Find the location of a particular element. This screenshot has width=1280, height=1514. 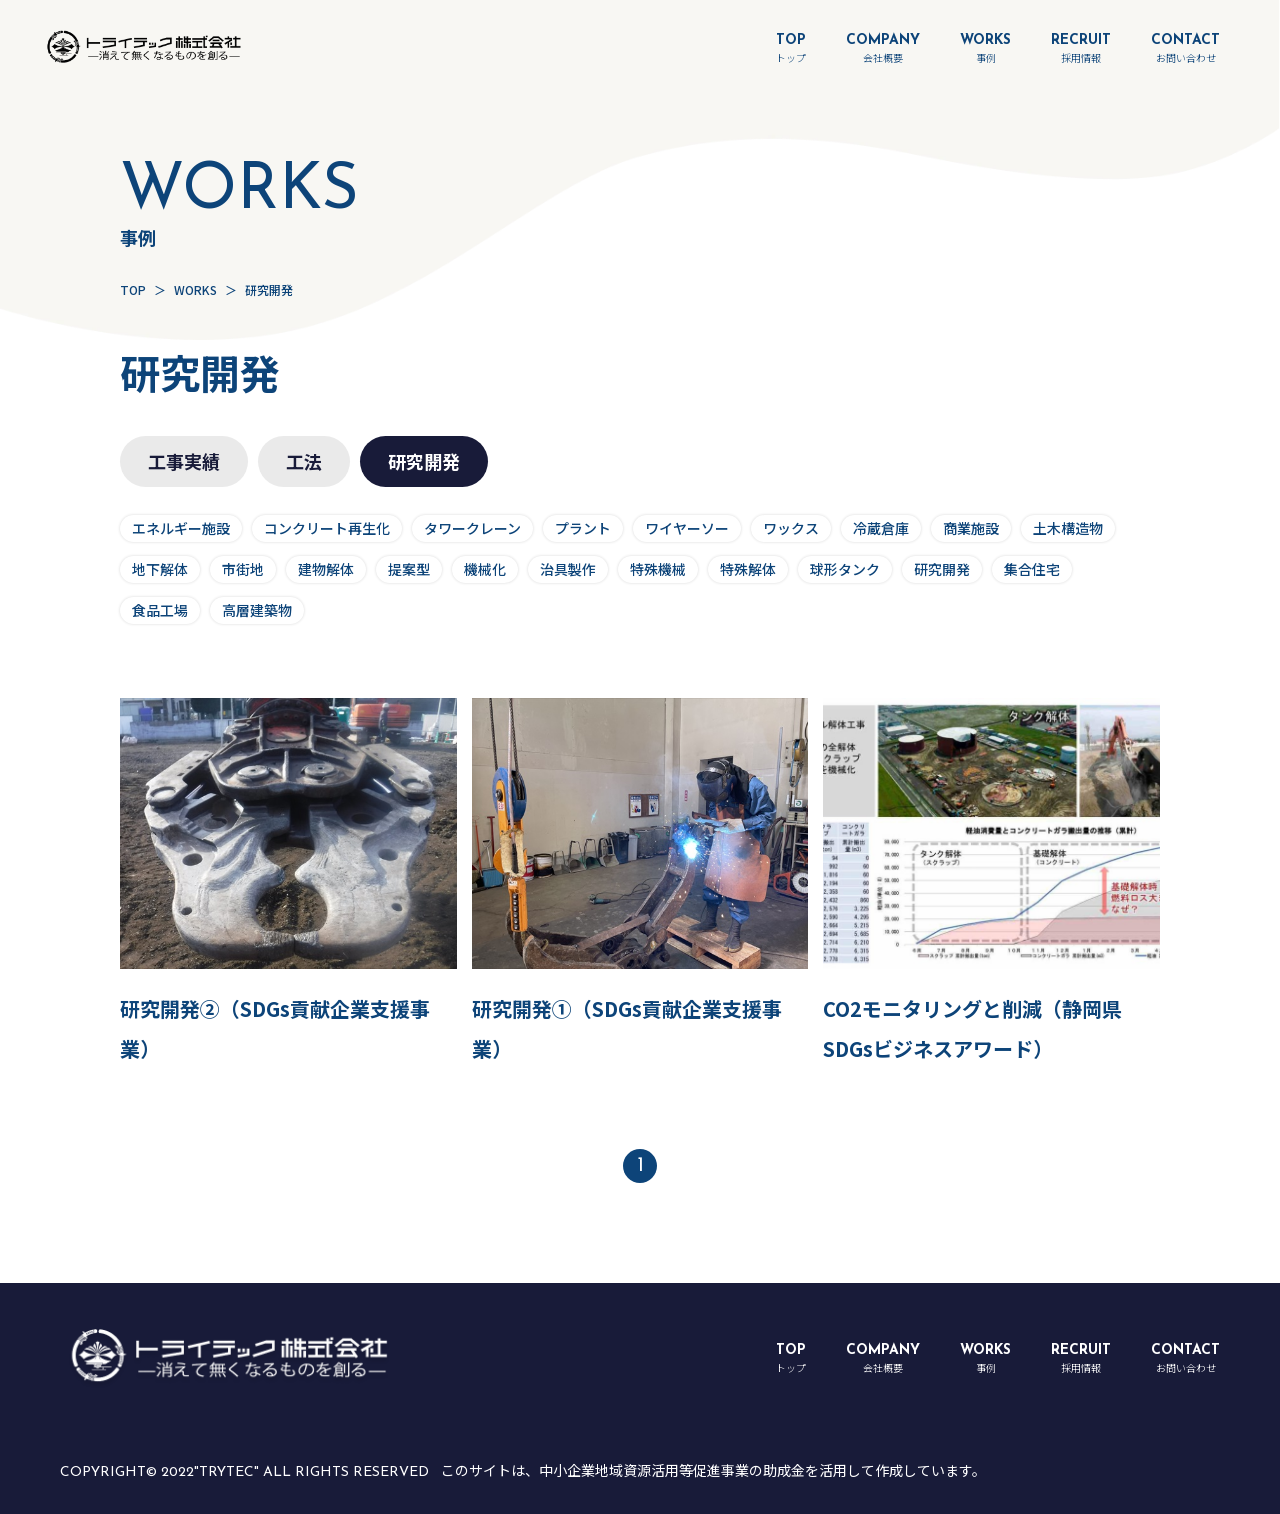

商業施設 is located at coordinates (971, 528).